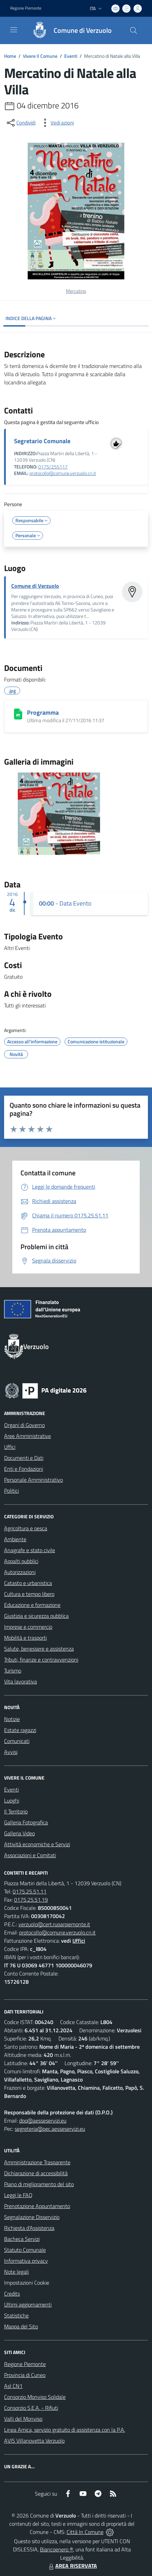  What do you see at coordinates (22, 2239) in the screenshot?
I see `Bacheca Servizi` at bounding box center [22, 2239].